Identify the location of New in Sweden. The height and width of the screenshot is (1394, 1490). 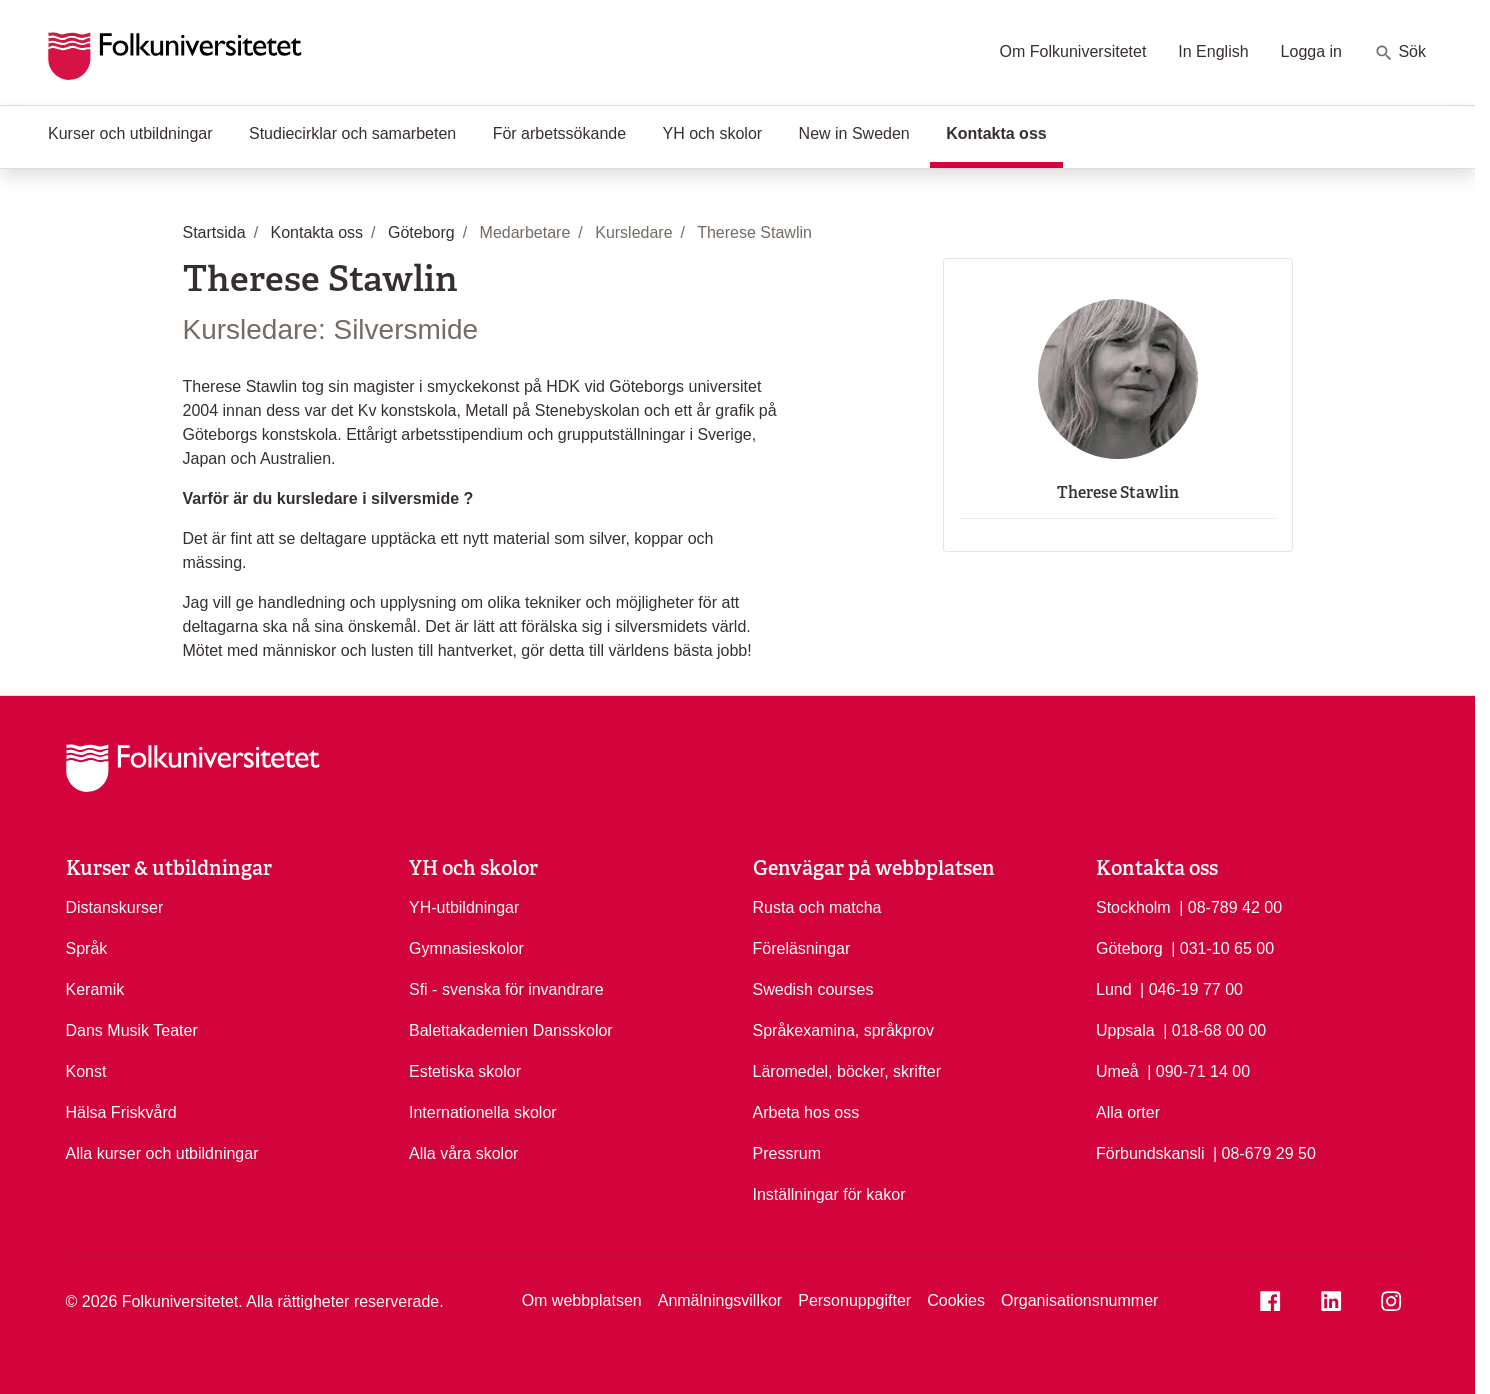
(854, 133).